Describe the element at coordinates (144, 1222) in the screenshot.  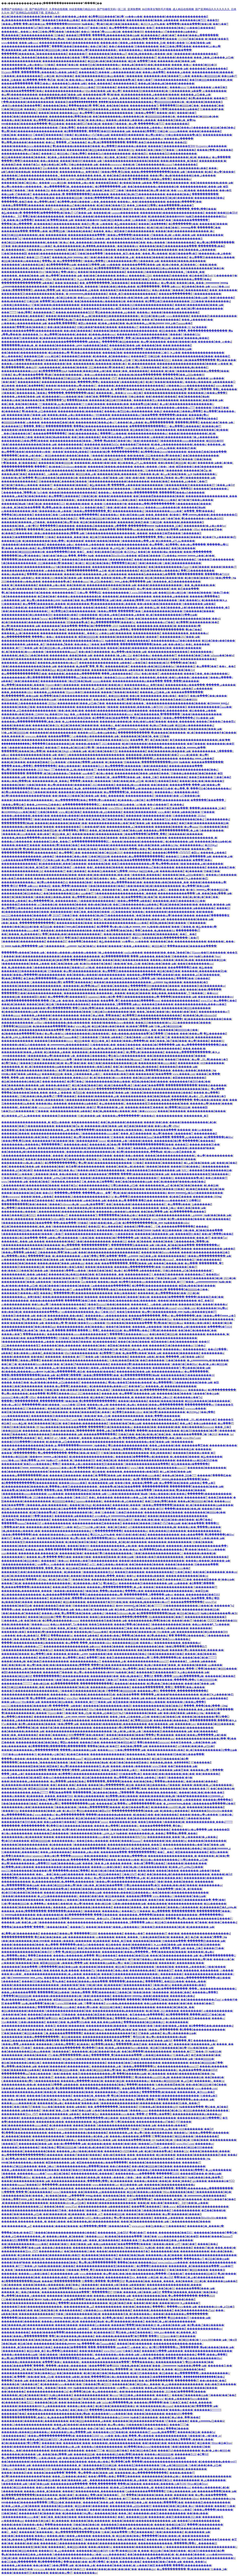
I see `�ձ����������Ƶ�ۿ�` at that location.